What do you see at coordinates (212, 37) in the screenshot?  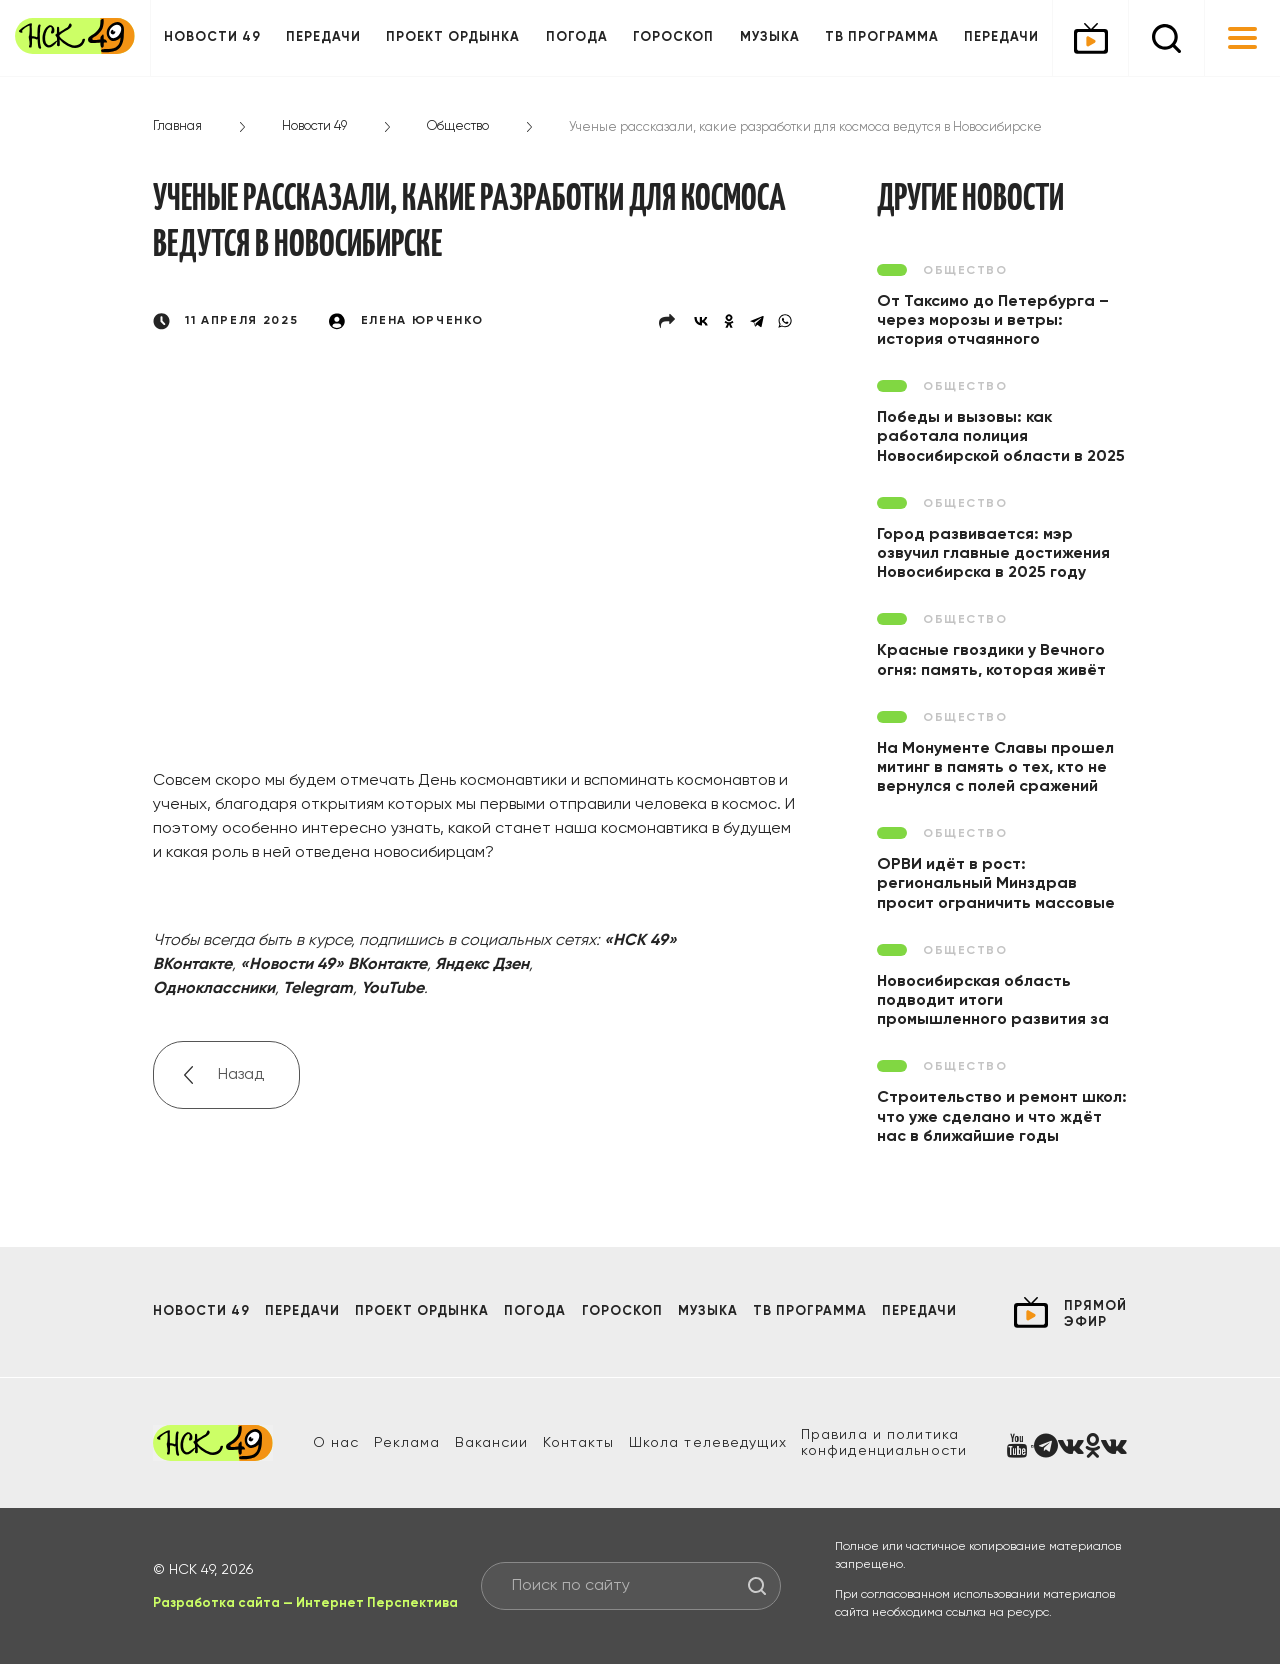 I see `Новости 49` at bounding box center [212, 37].